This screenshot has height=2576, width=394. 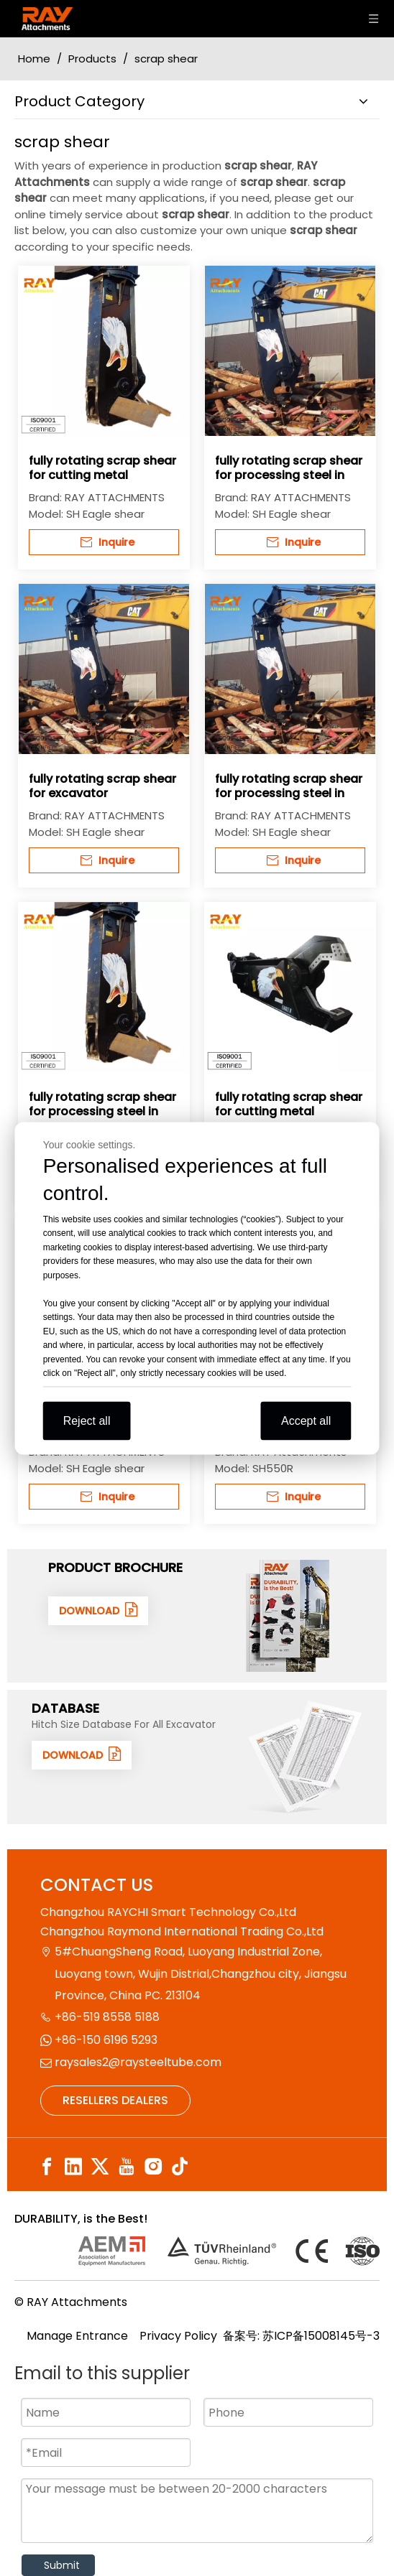 What do you see at coordinates (321, 2336) in the screenshot?
I see `苏ICP备15008145号-3` at bounding box center [321, 2336].